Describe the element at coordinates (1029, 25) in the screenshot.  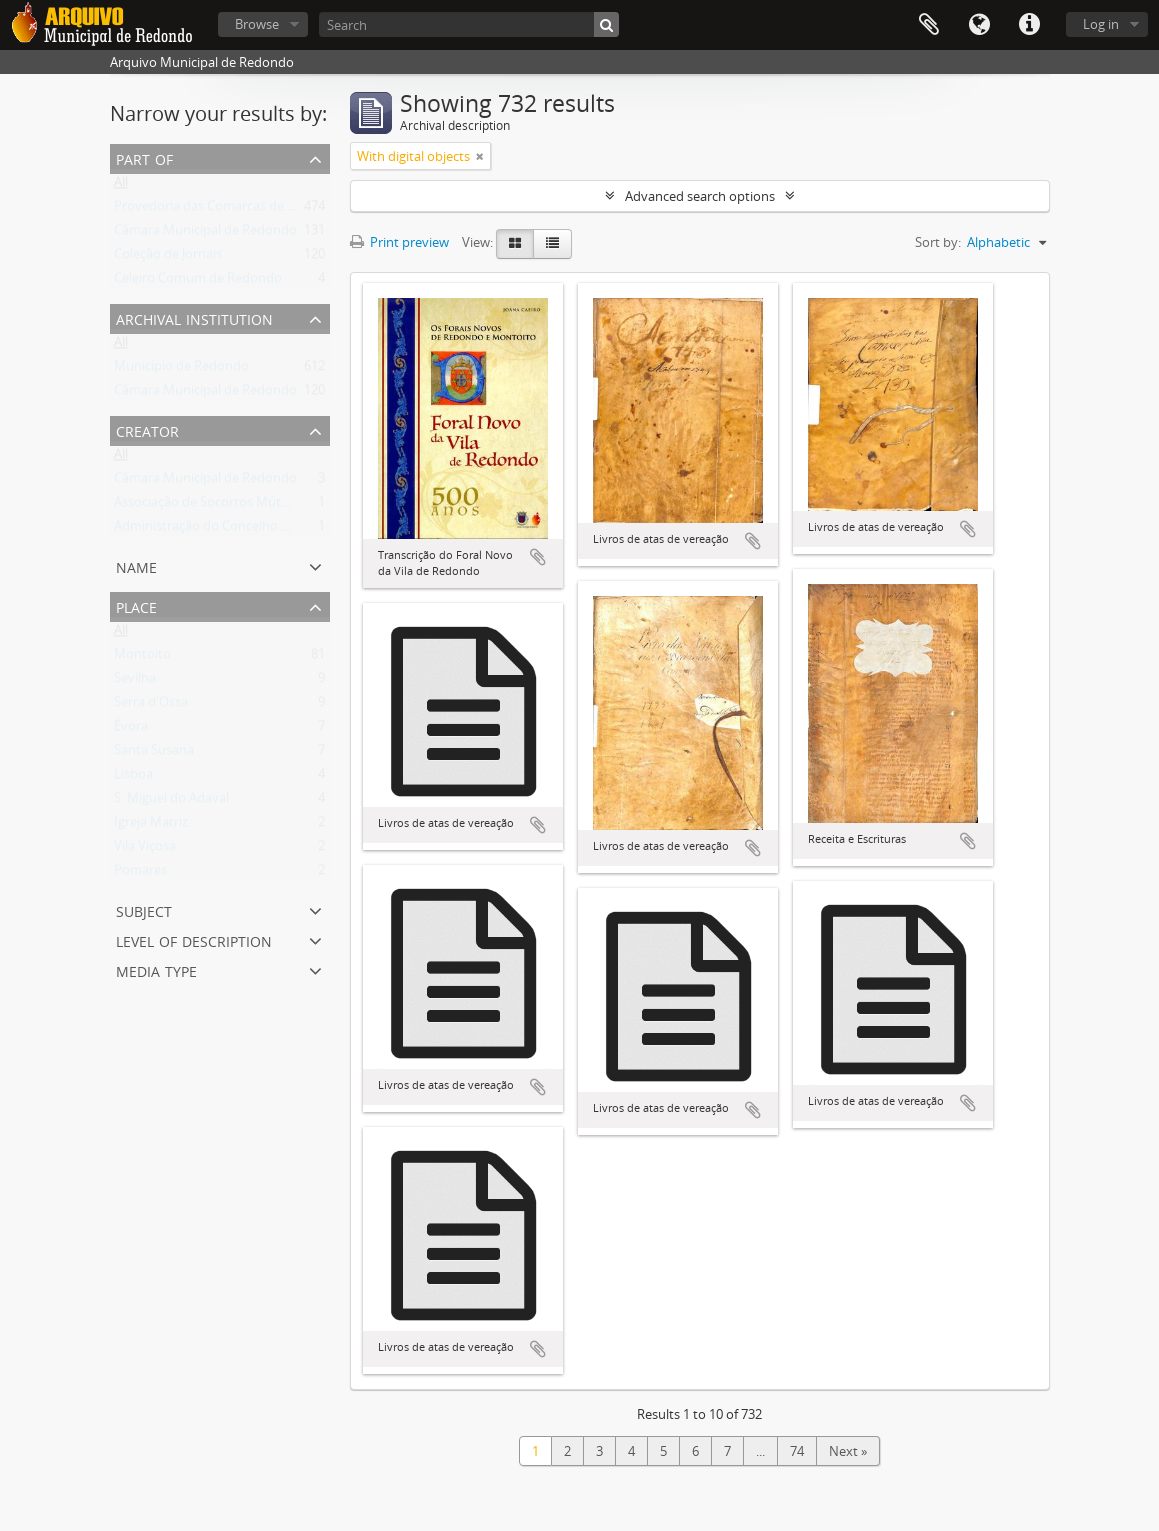
I see `Quick links` at that location.